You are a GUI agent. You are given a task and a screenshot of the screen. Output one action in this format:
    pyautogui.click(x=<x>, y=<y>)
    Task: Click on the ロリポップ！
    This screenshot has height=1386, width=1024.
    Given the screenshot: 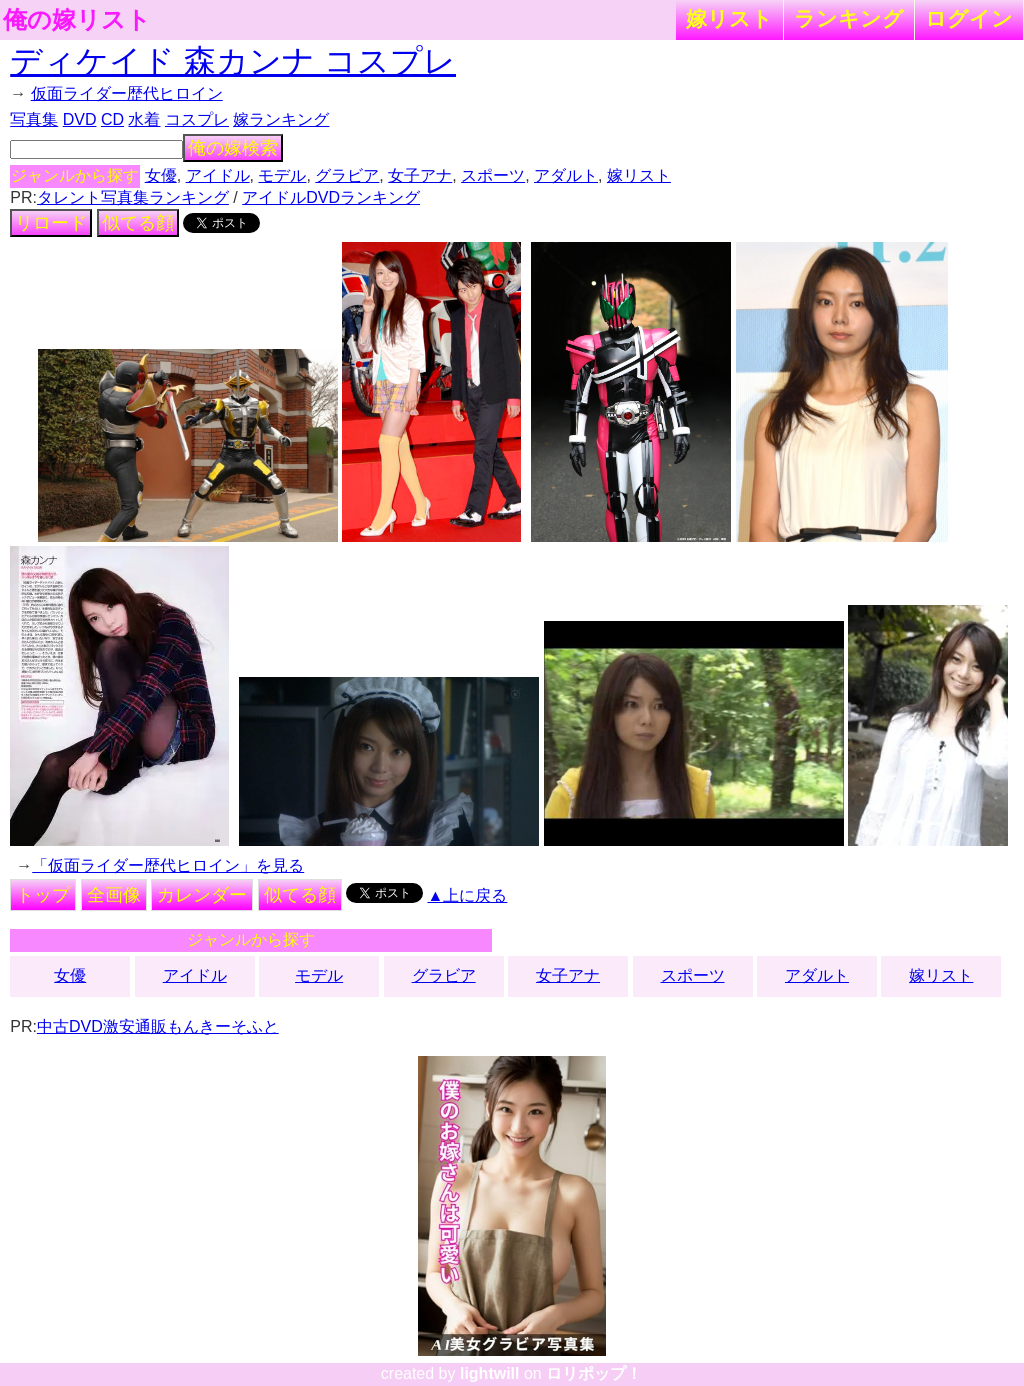 What is the action you would take?
    pyautogui.click(x=594, y=1373)
    